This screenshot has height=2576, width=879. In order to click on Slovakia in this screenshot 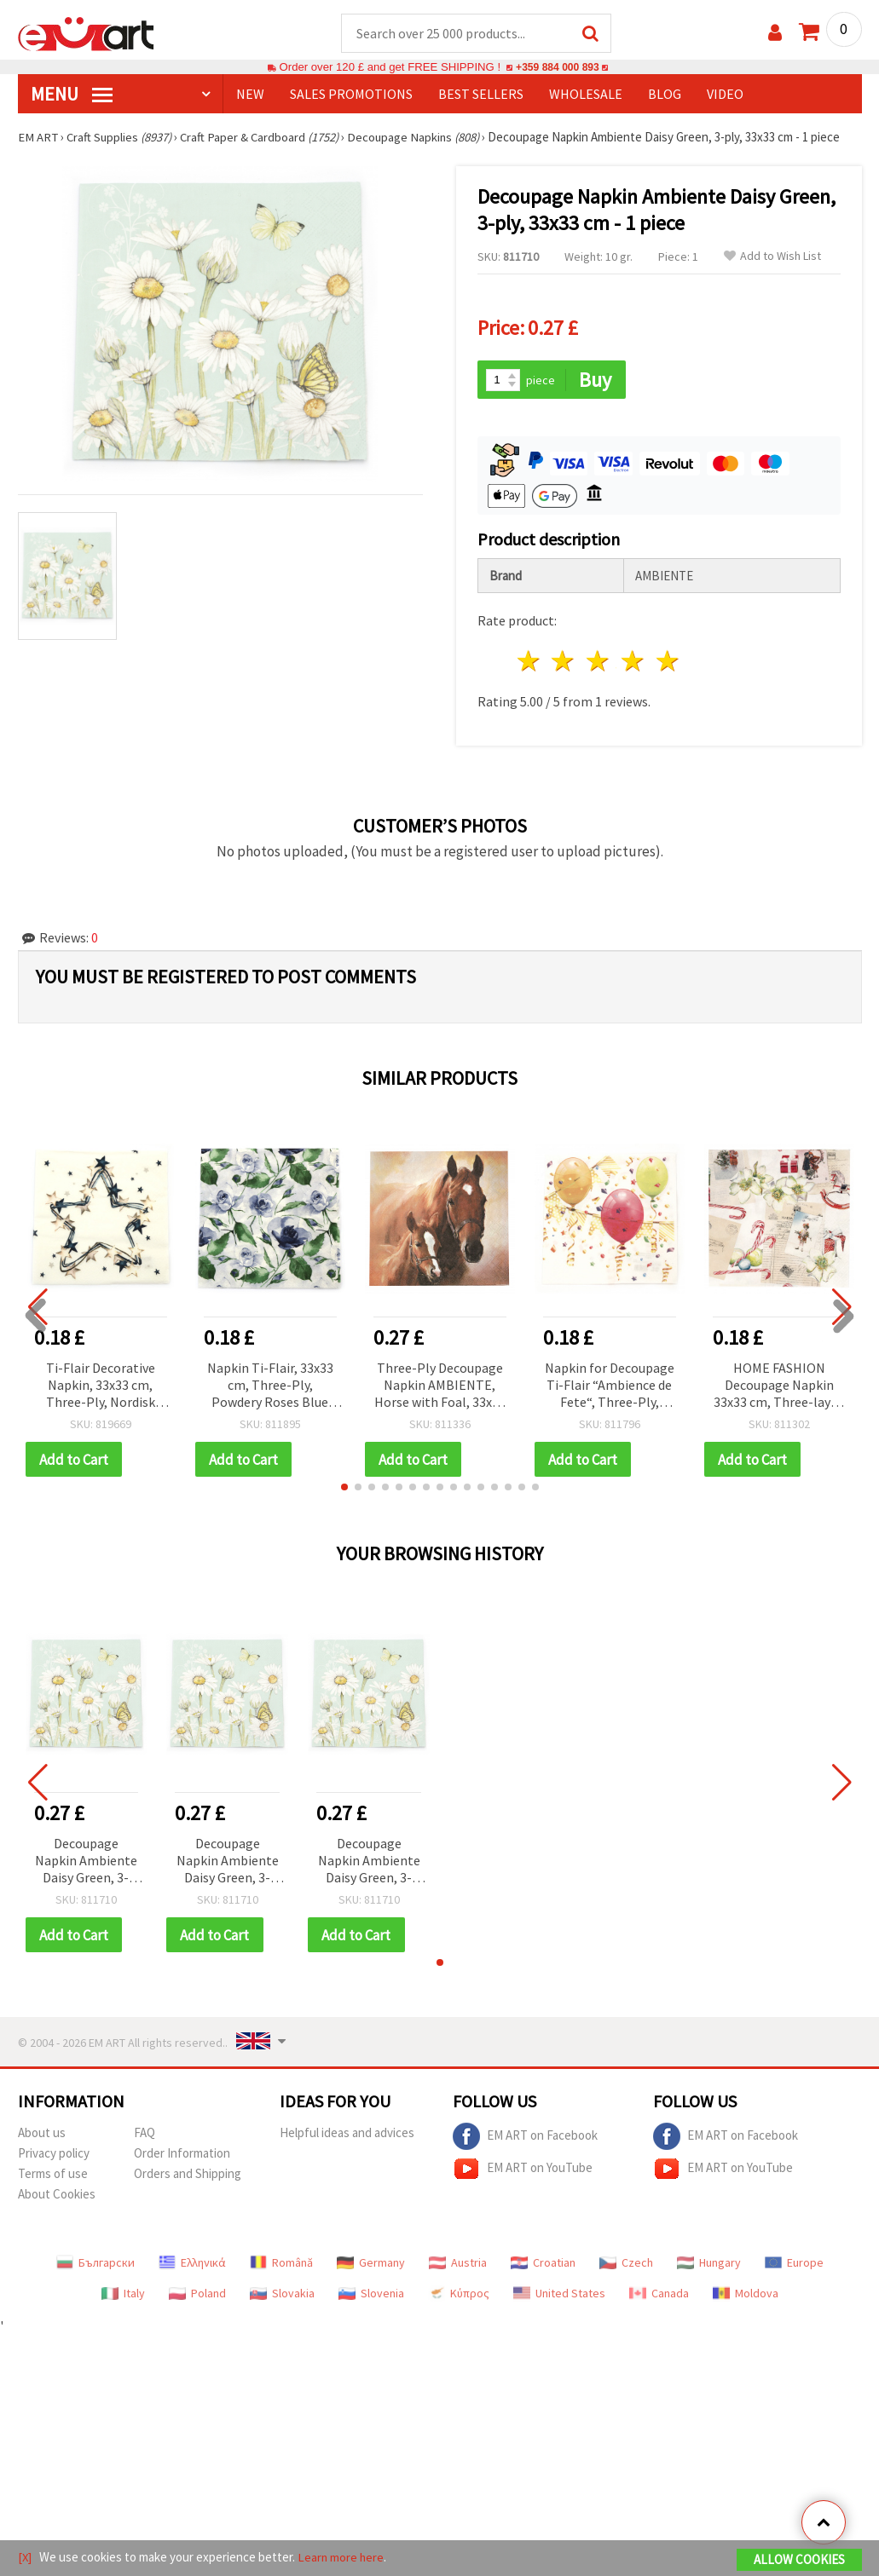, I will do `click(282, 2295)`.